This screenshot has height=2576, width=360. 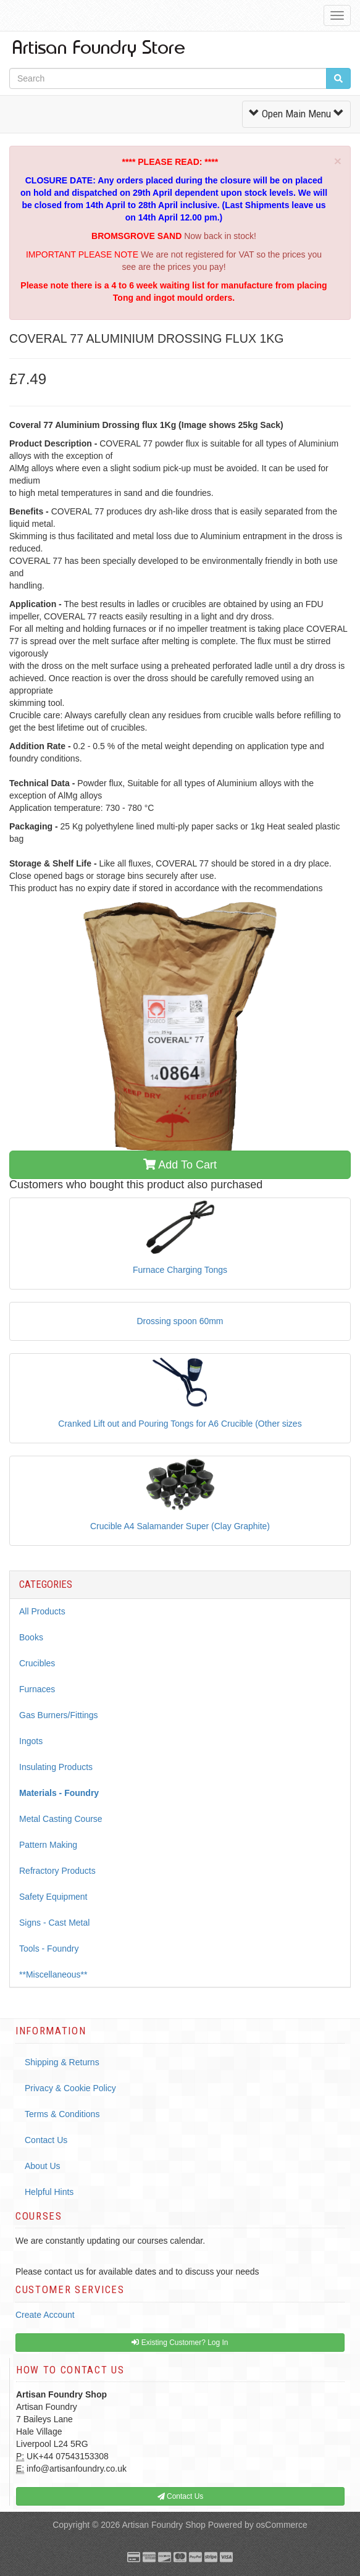 I want to click on Refractory Products, so click(x=57, y=1871).